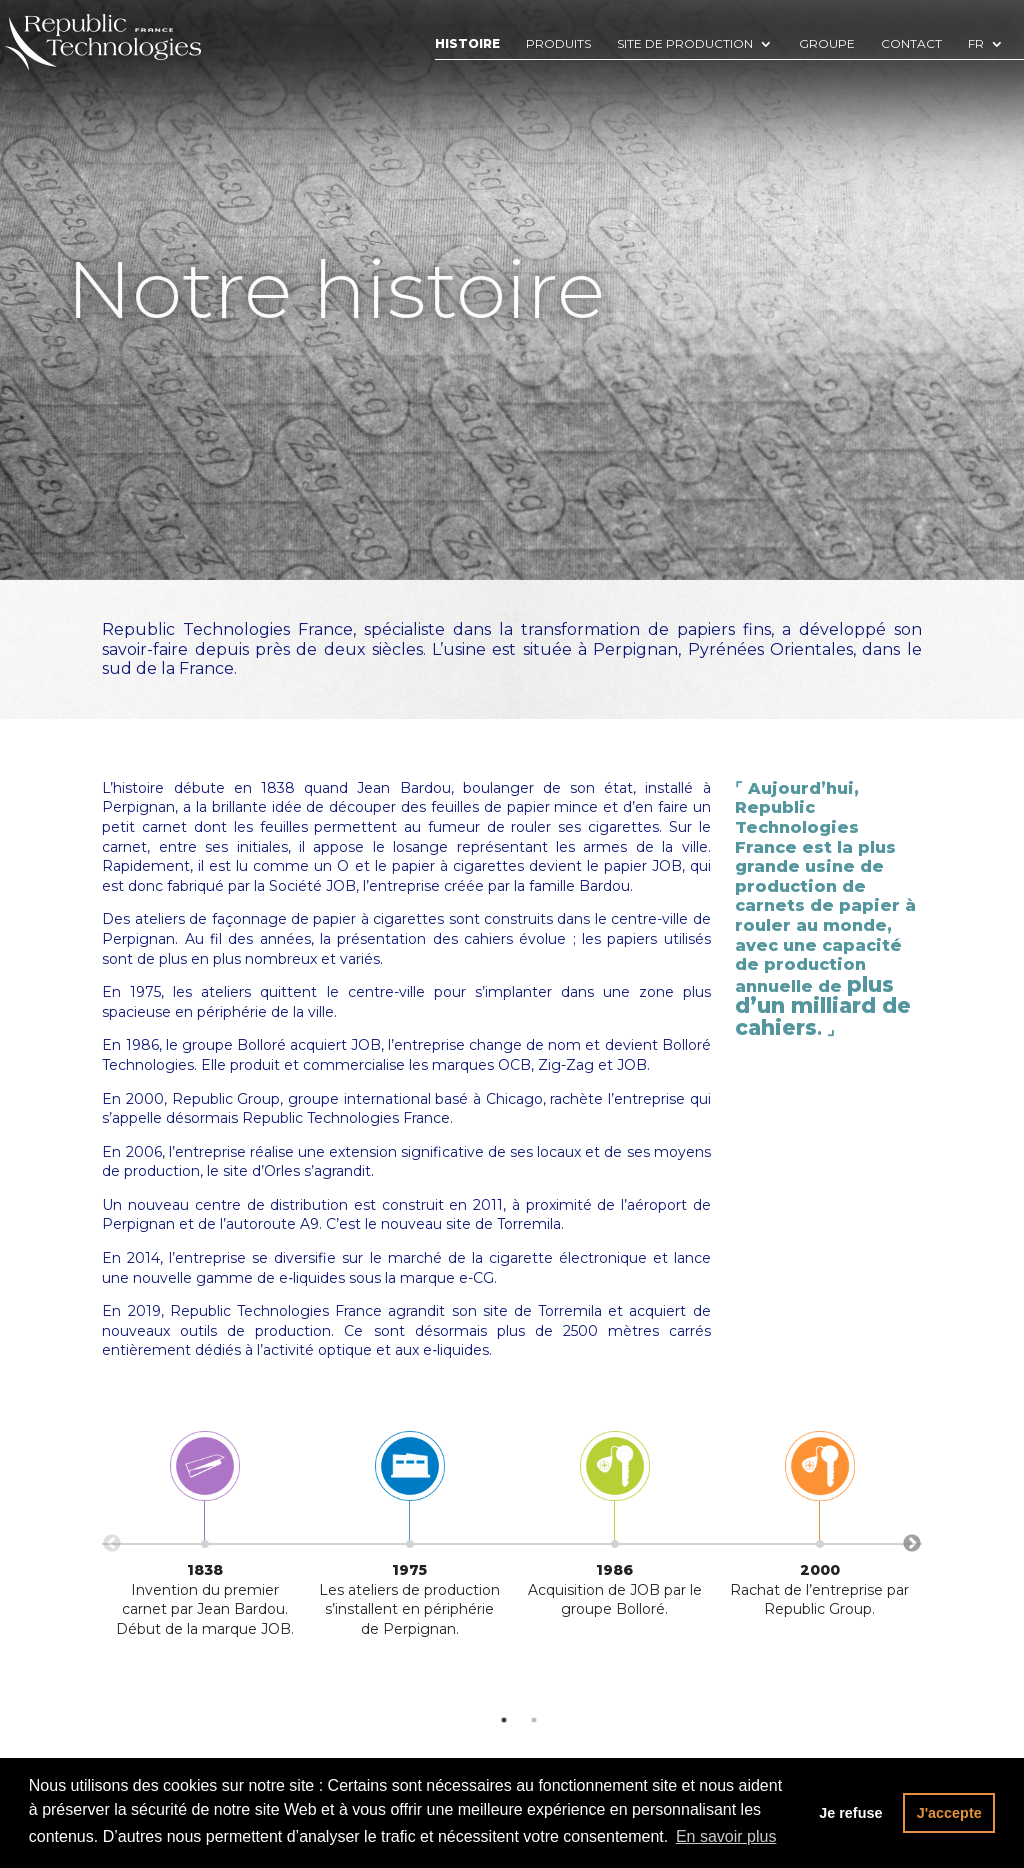  I want to click on [tabpanel], so click(204, 1540).